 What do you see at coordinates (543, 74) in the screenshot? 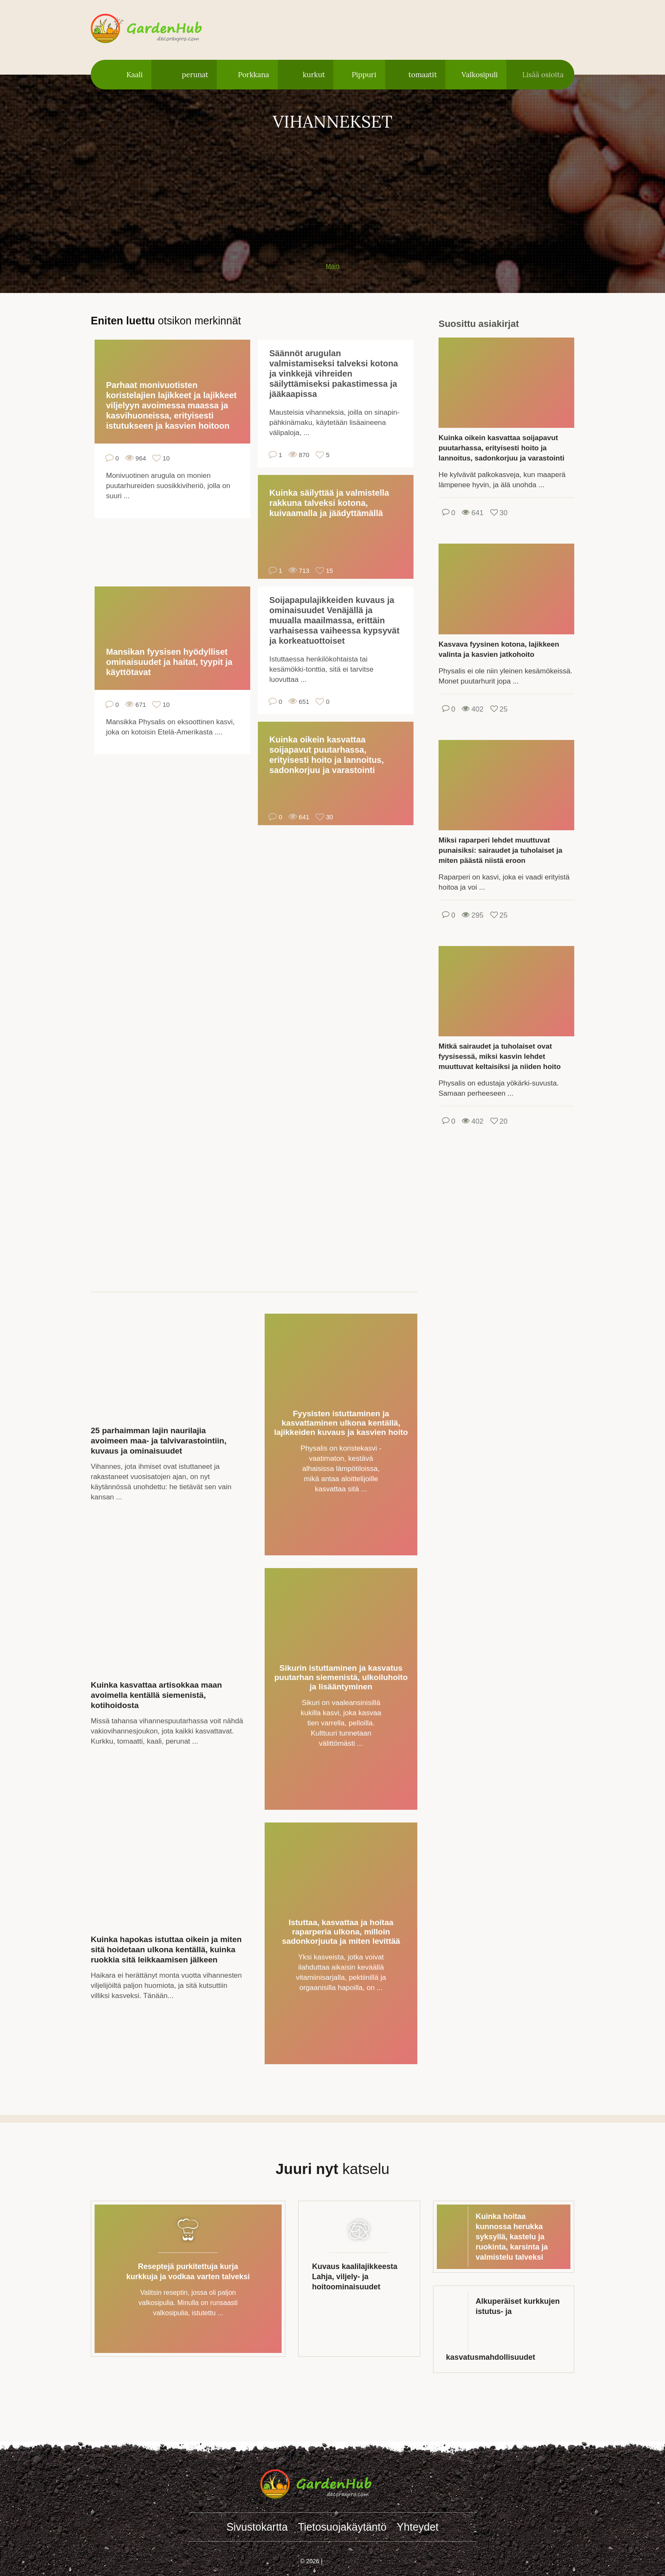
I see `Lisää osioita` at bounding box center [543, 74].